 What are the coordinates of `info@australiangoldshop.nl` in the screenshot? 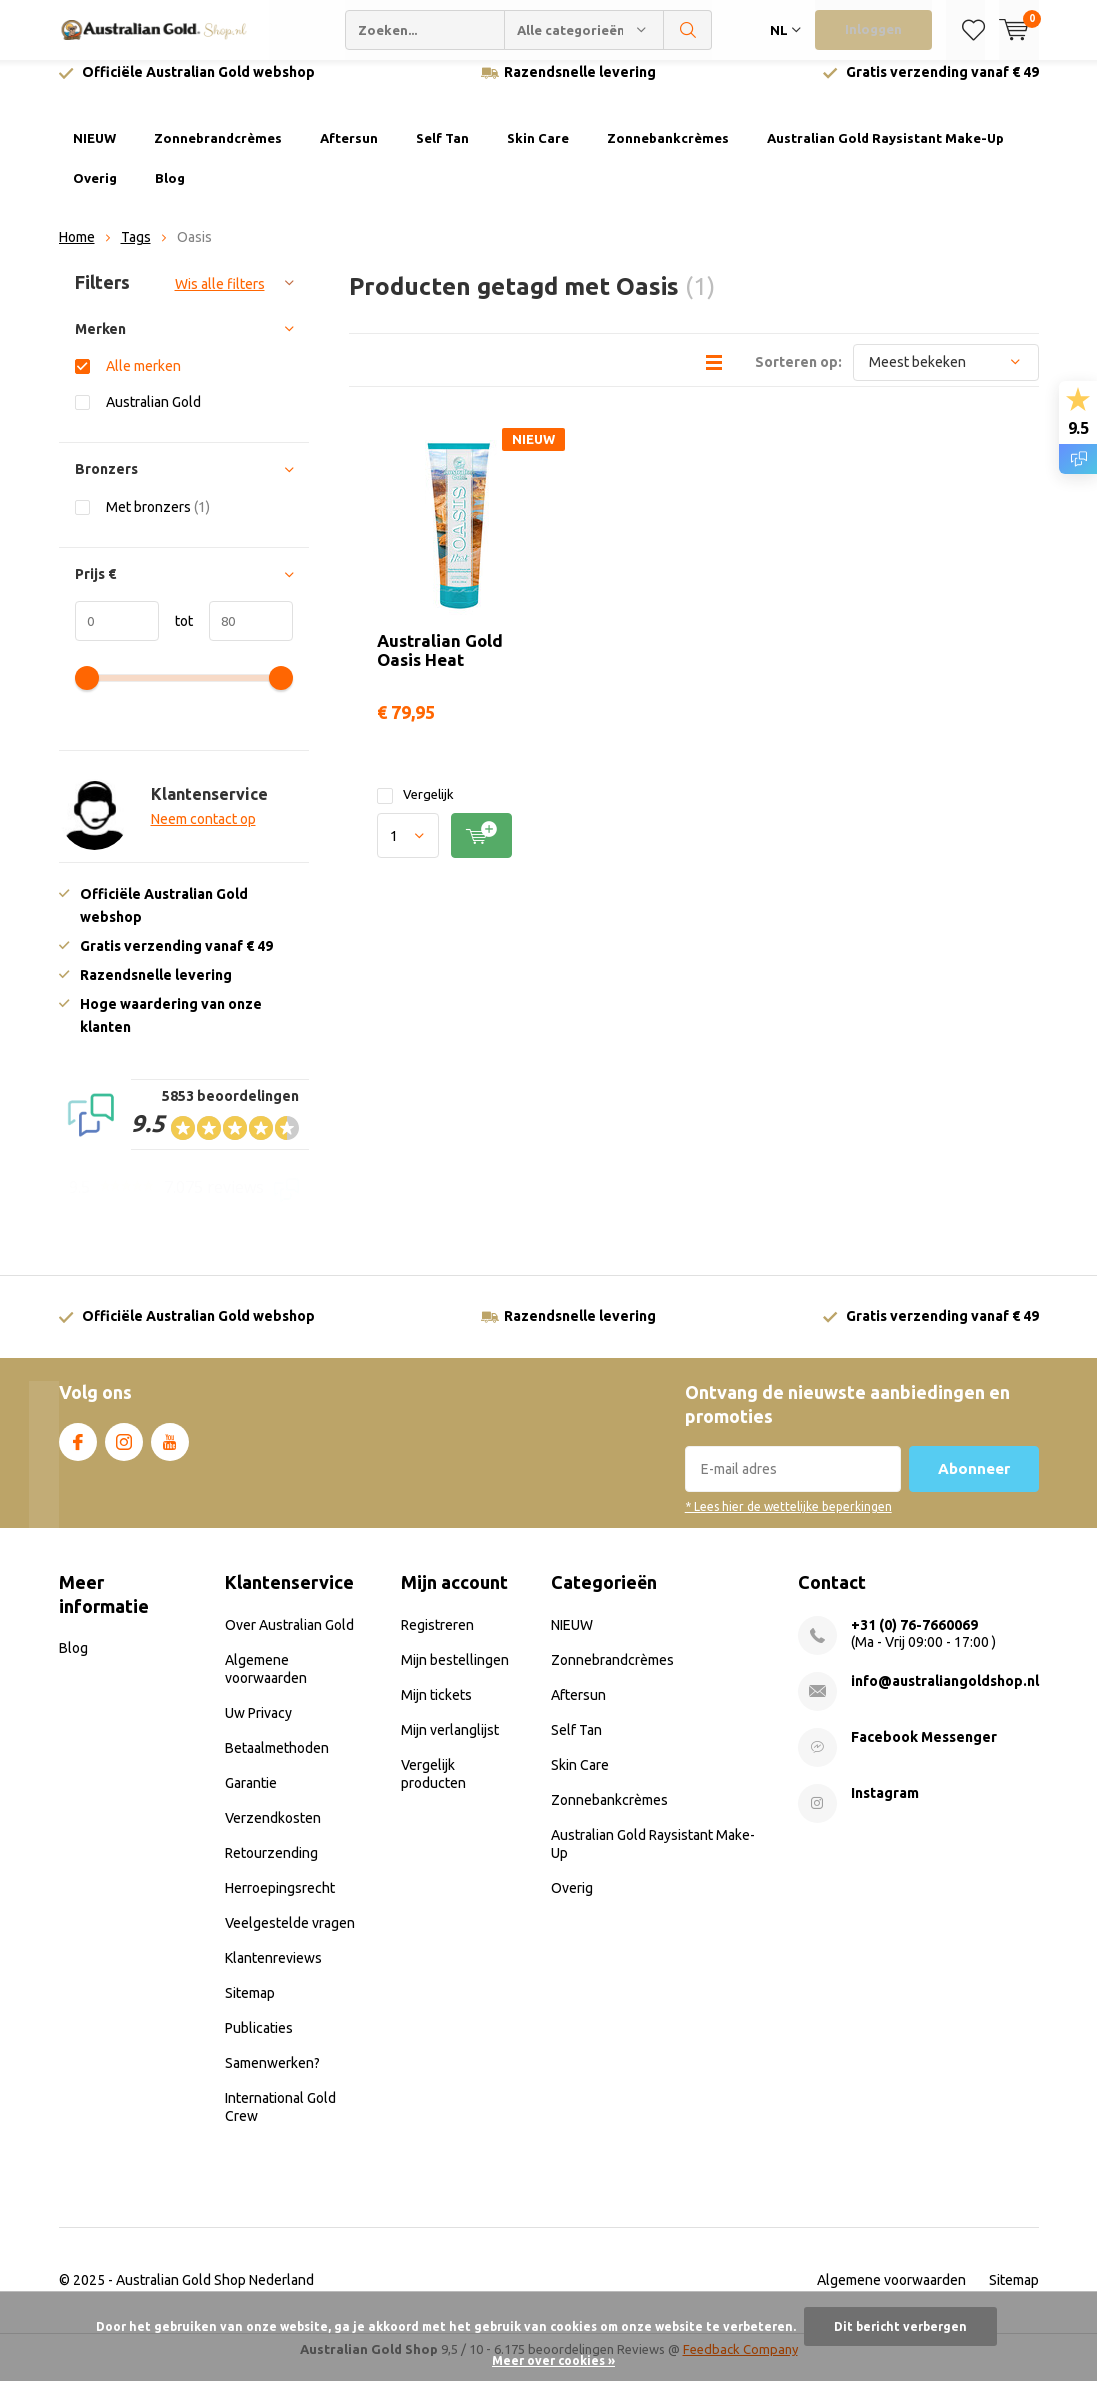 It's located at (945, 1696).